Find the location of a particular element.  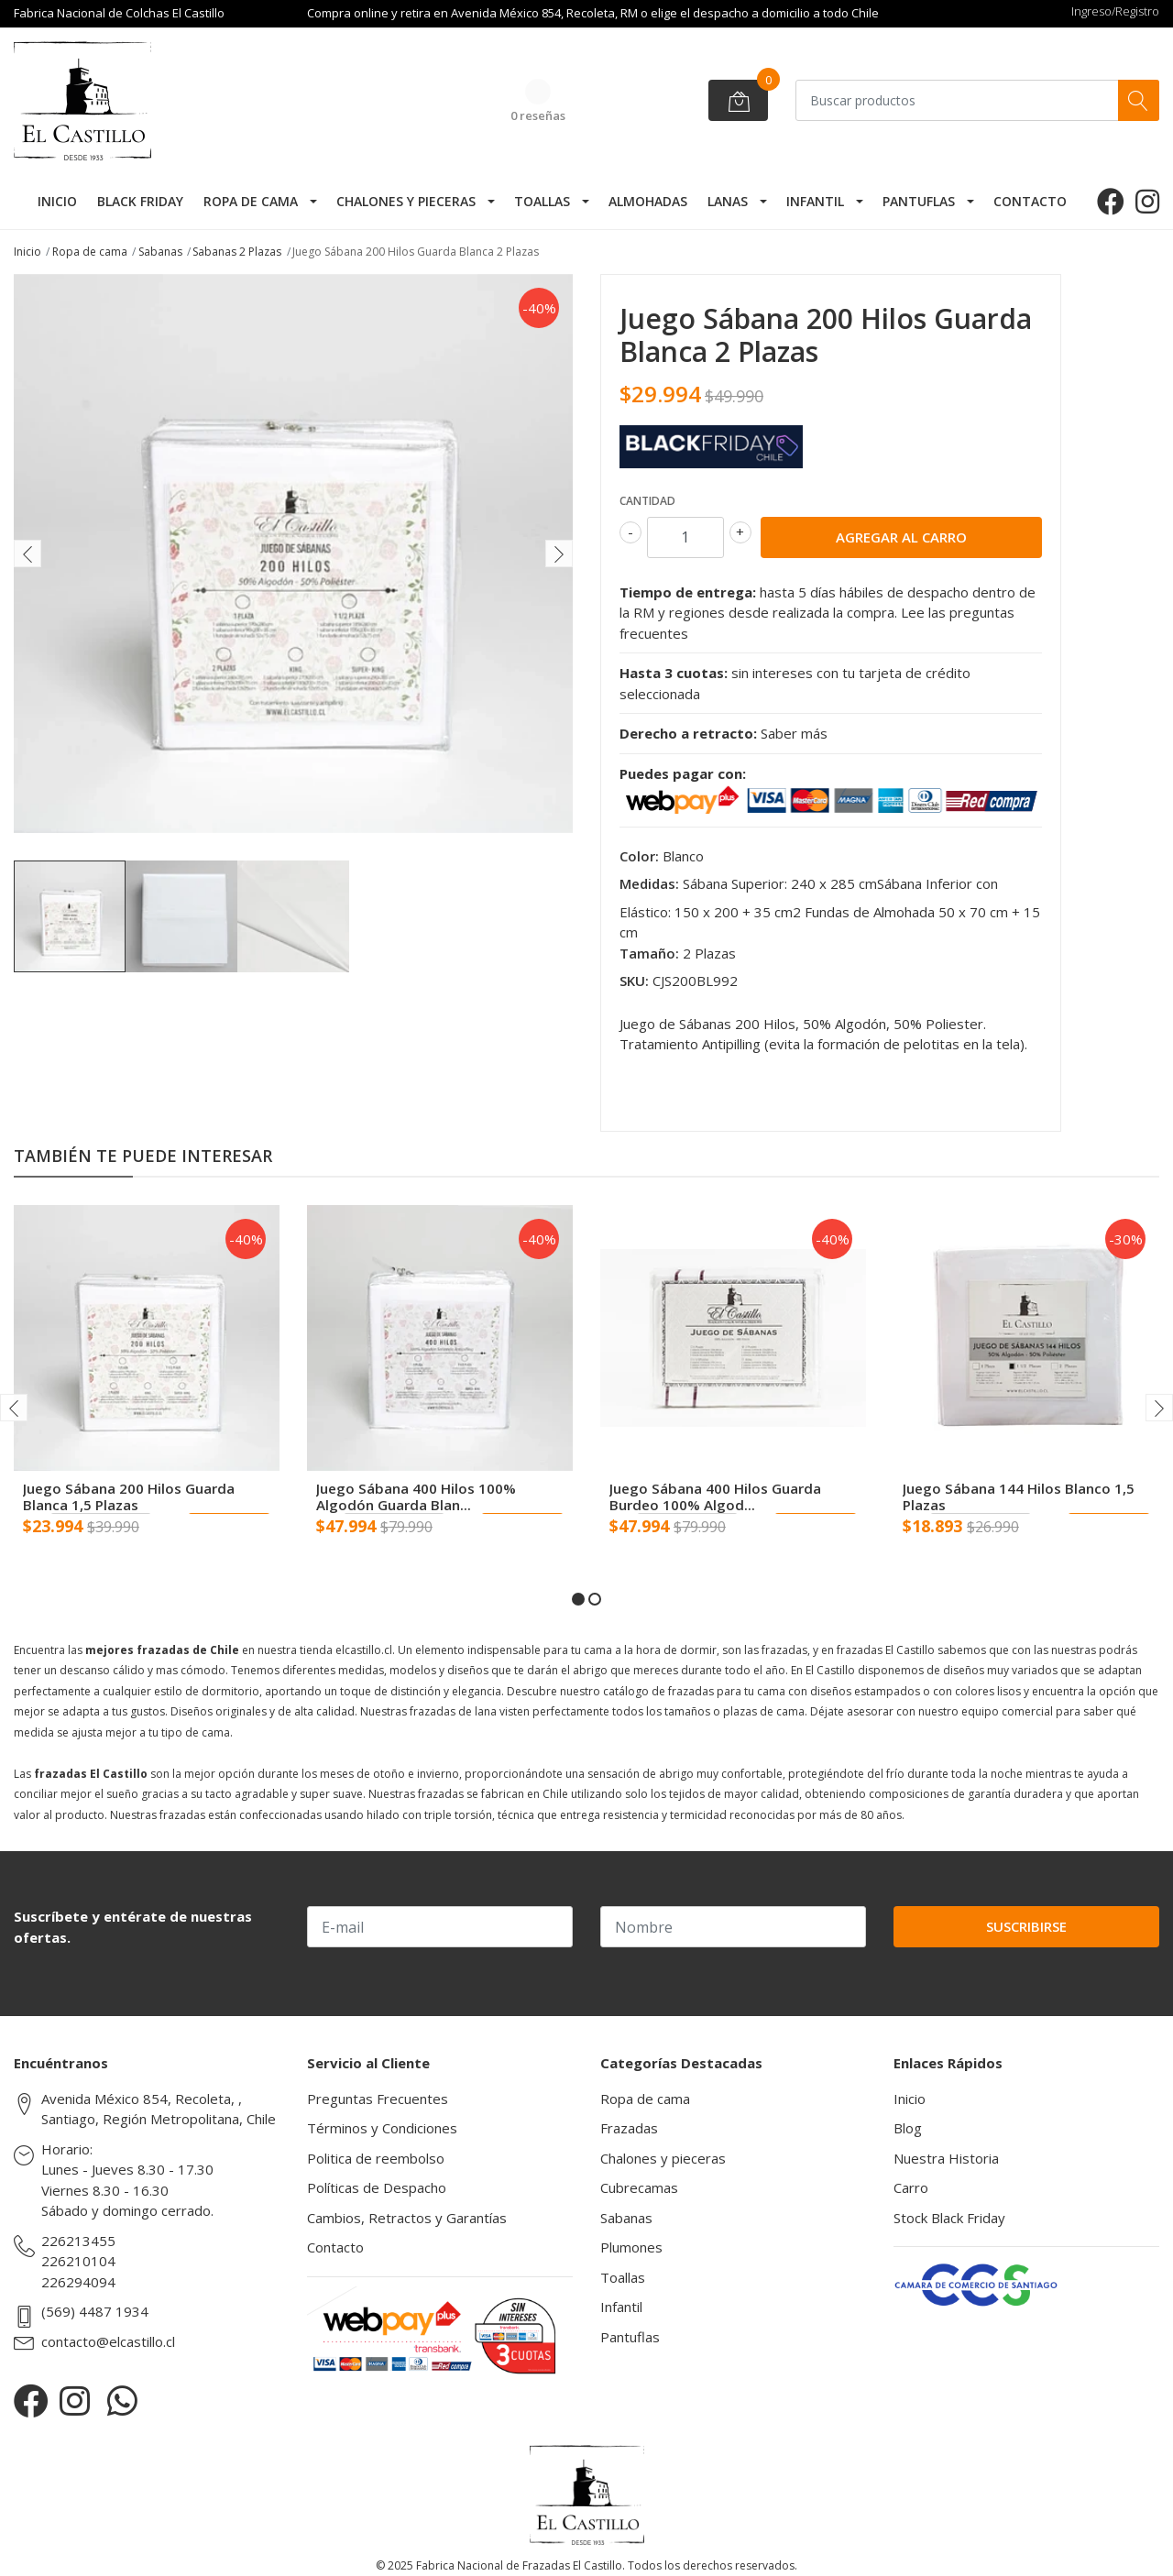

Sabanas is located at coordinates (160, 251).